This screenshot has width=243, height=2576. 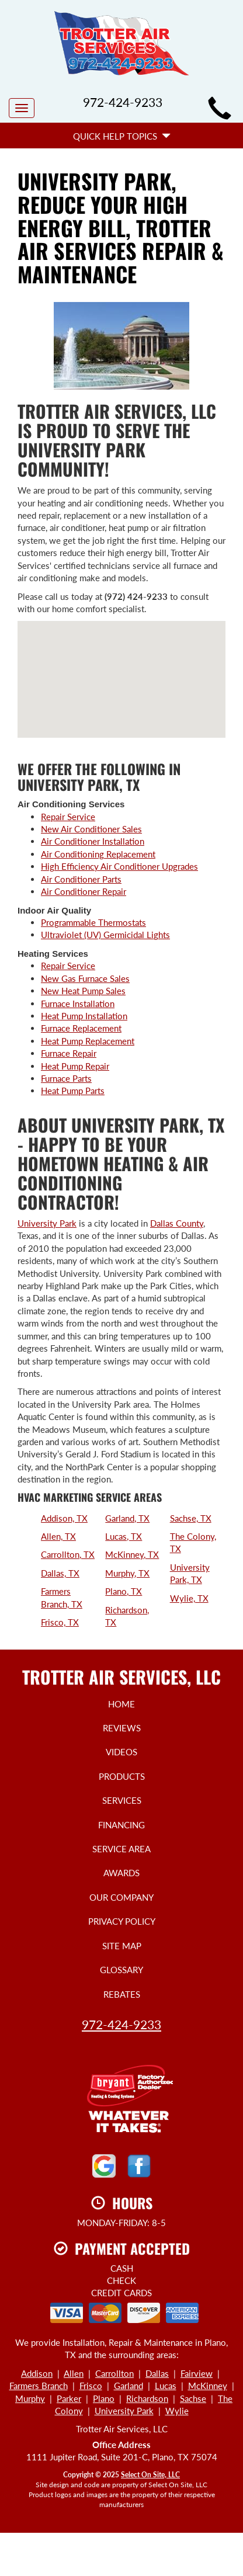 What do you see at coordinates (150, 2474) in the screenshot?
I see `Select On Site, LLC` at bounding box center [150, 2474].